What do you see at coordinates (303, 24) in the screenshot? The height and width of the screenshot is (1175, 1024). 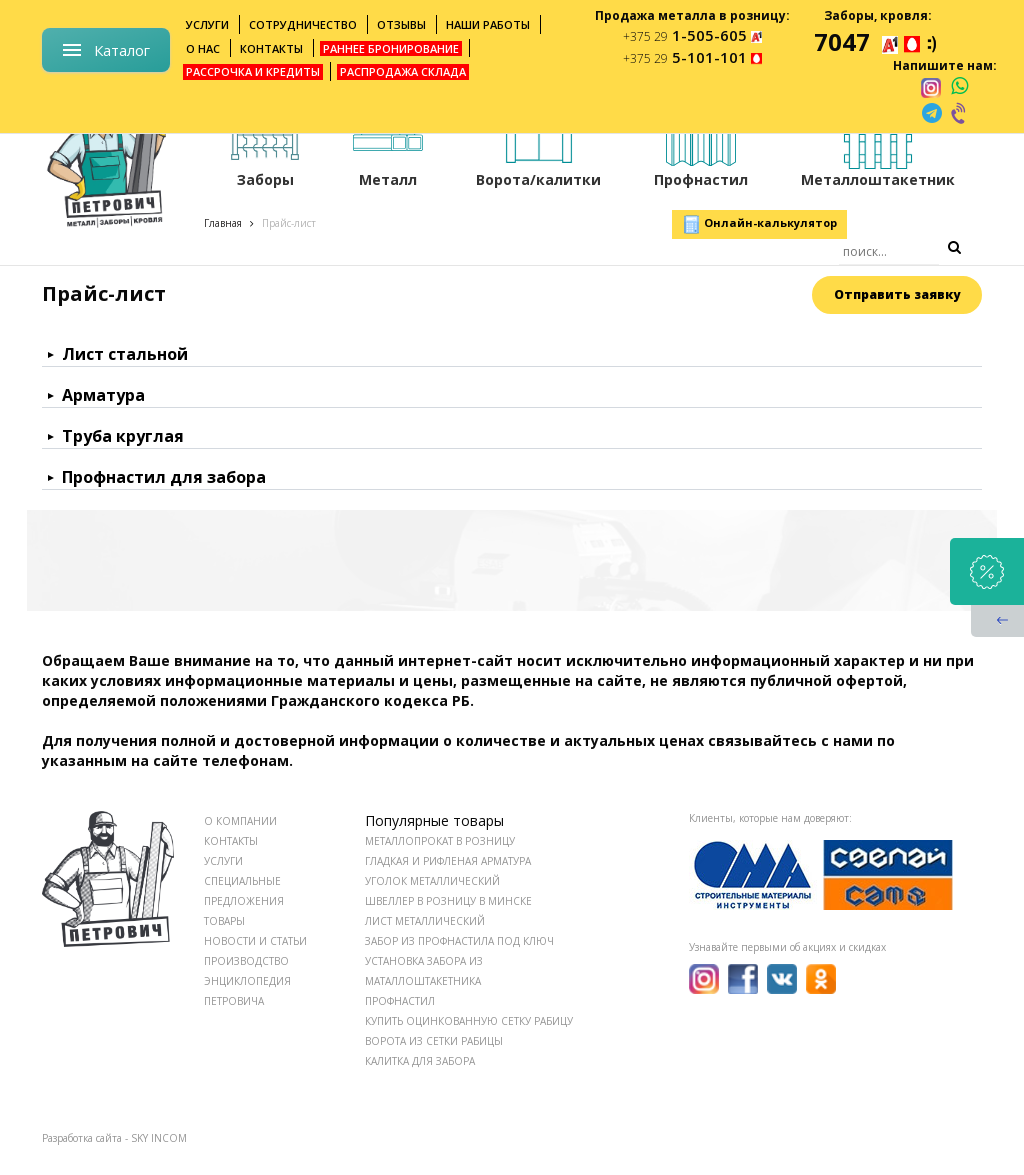 I see `Сотрудничество` at bounding box center [303, 24].